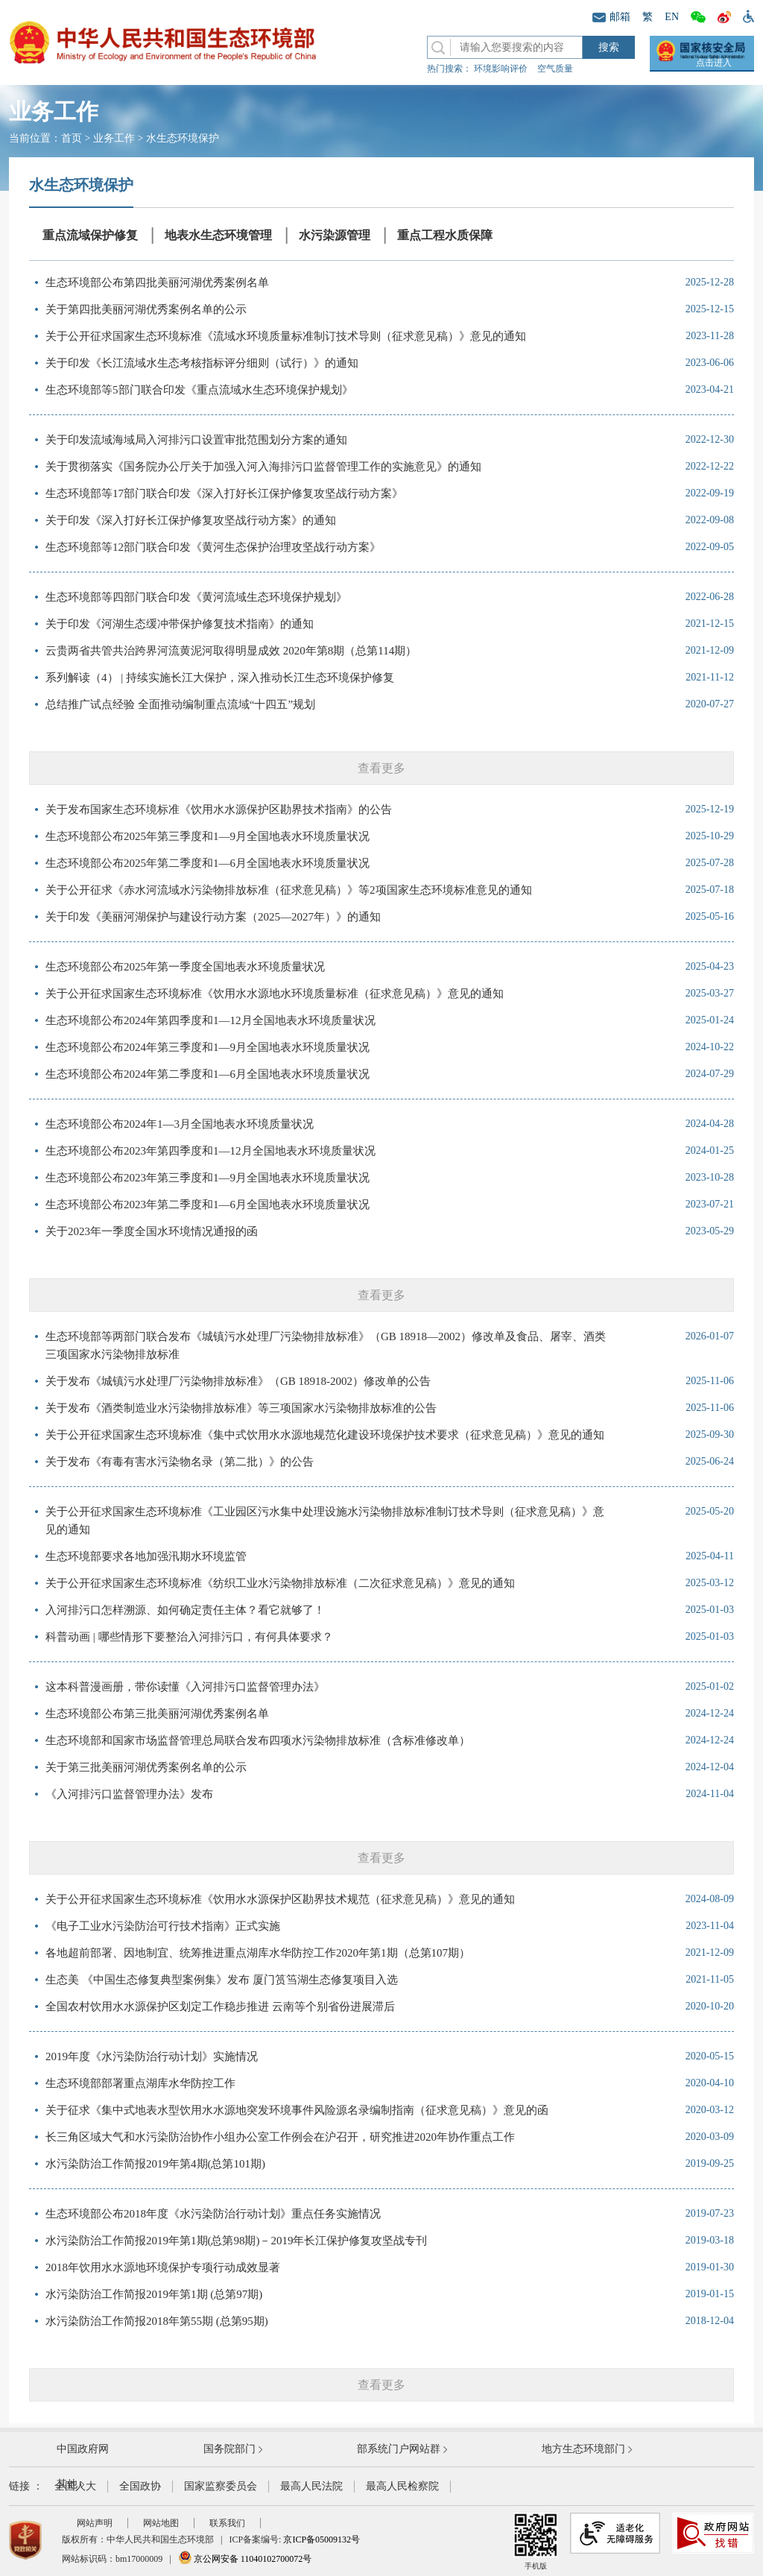 This screenshot has width=763, height=2576. What do you see at coordinates (245, 2559) in the screenshot?
I see `京公网安备 11040102700072号` at bounding box center [245, 2559].